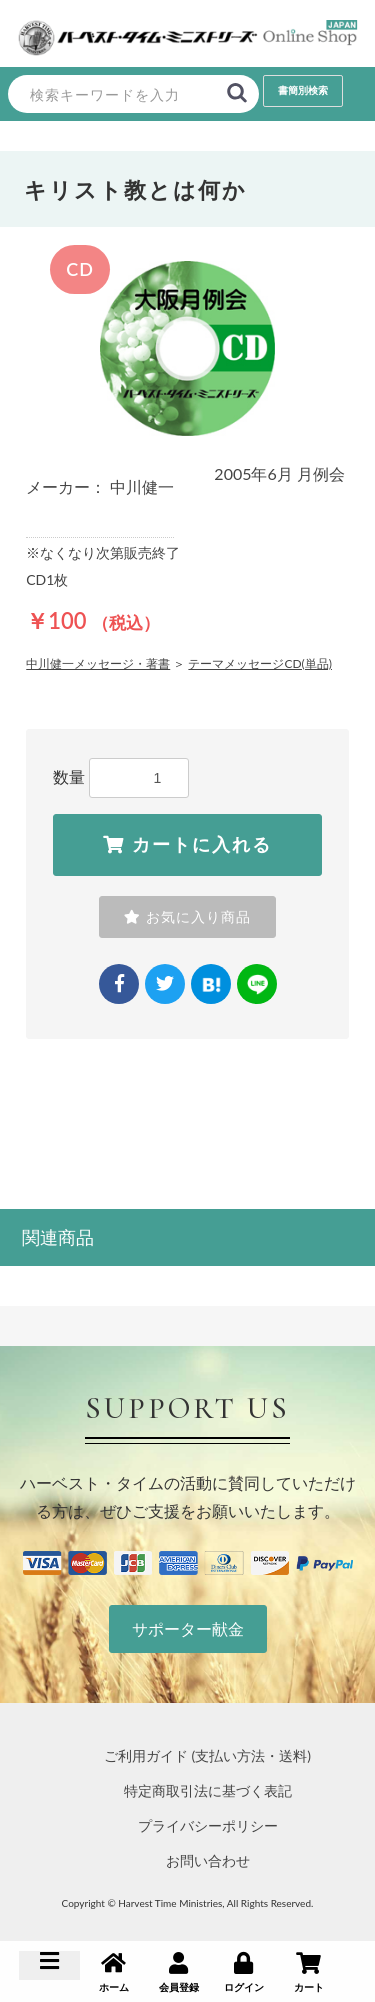 Image resolution: width=375 pixels, height=2002 pixels. What do you see at coordinates (208, 1790) in the screenshot?
I see `特定商取引法に基づく表記` at bounding box center [208, 1790].